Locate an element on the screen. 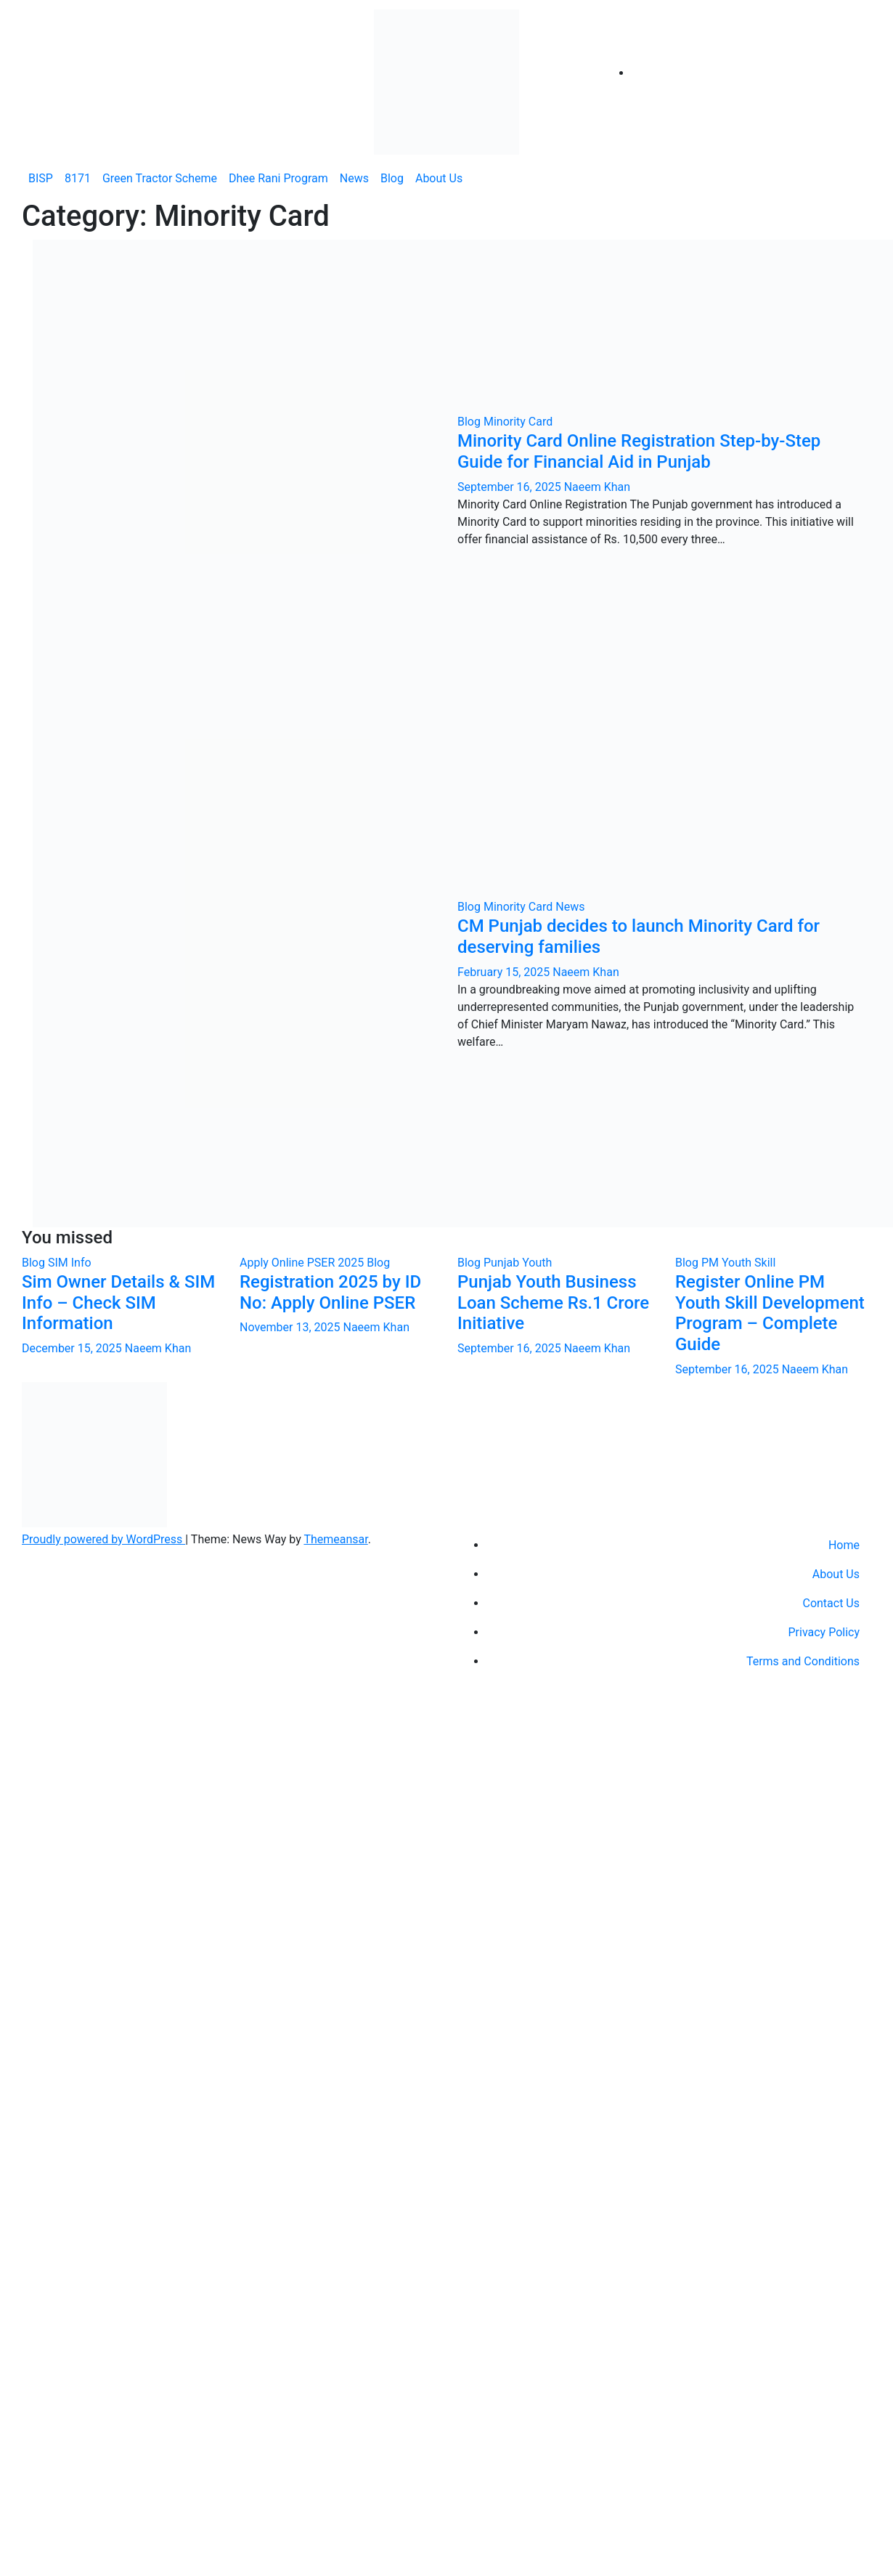 The image size is (893, 2576). Dhee Rani Program is located at coordinates (278, 178).